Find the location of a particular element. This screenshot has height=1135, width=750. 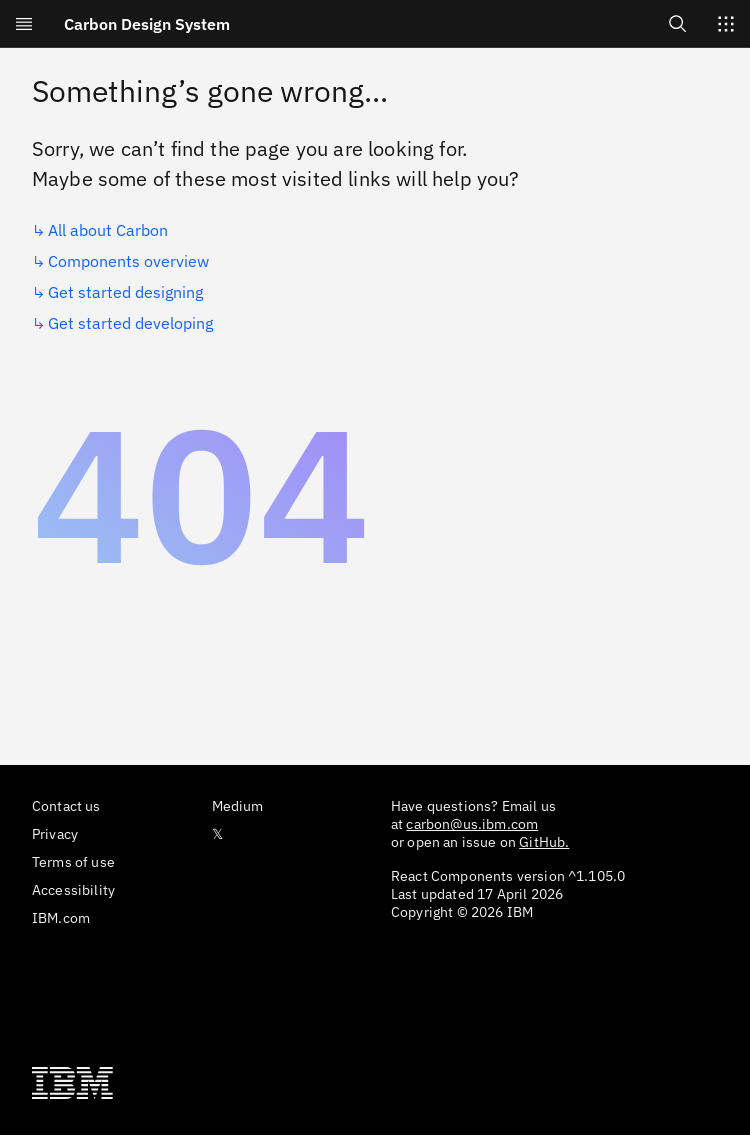

Get started developing is located at coordinates (130, 323).